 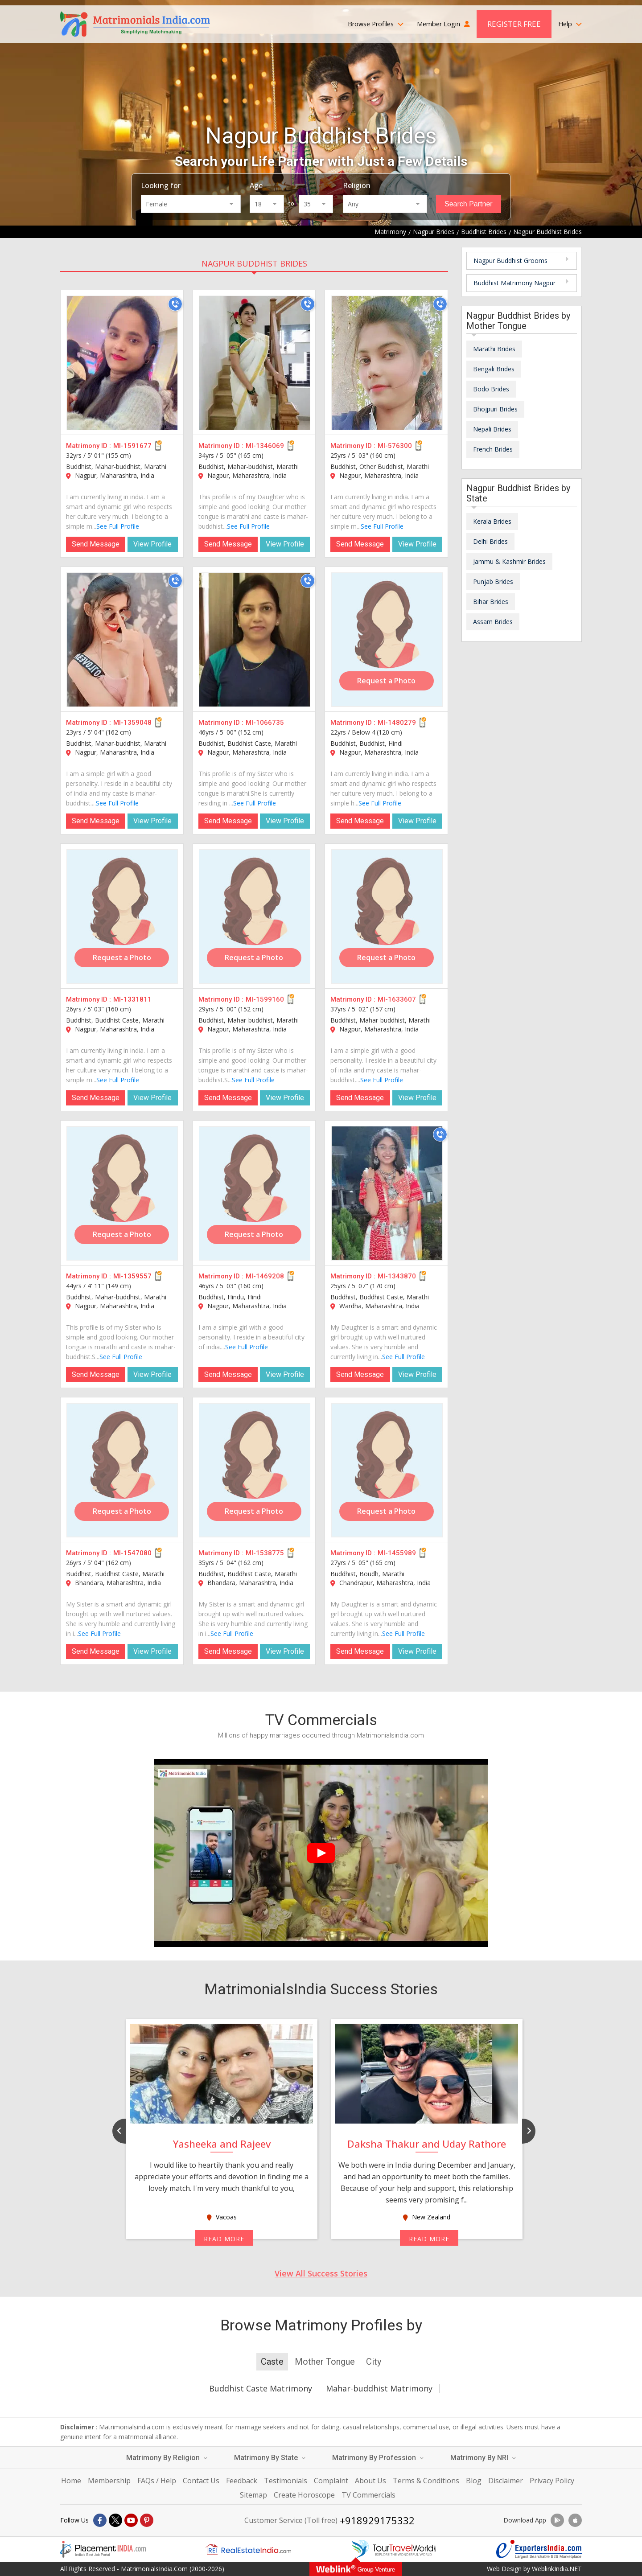 What do you see at coordinates (387, 363) in the screenshot?
I see `[MI-576300]` at bounding box center [387, 363].